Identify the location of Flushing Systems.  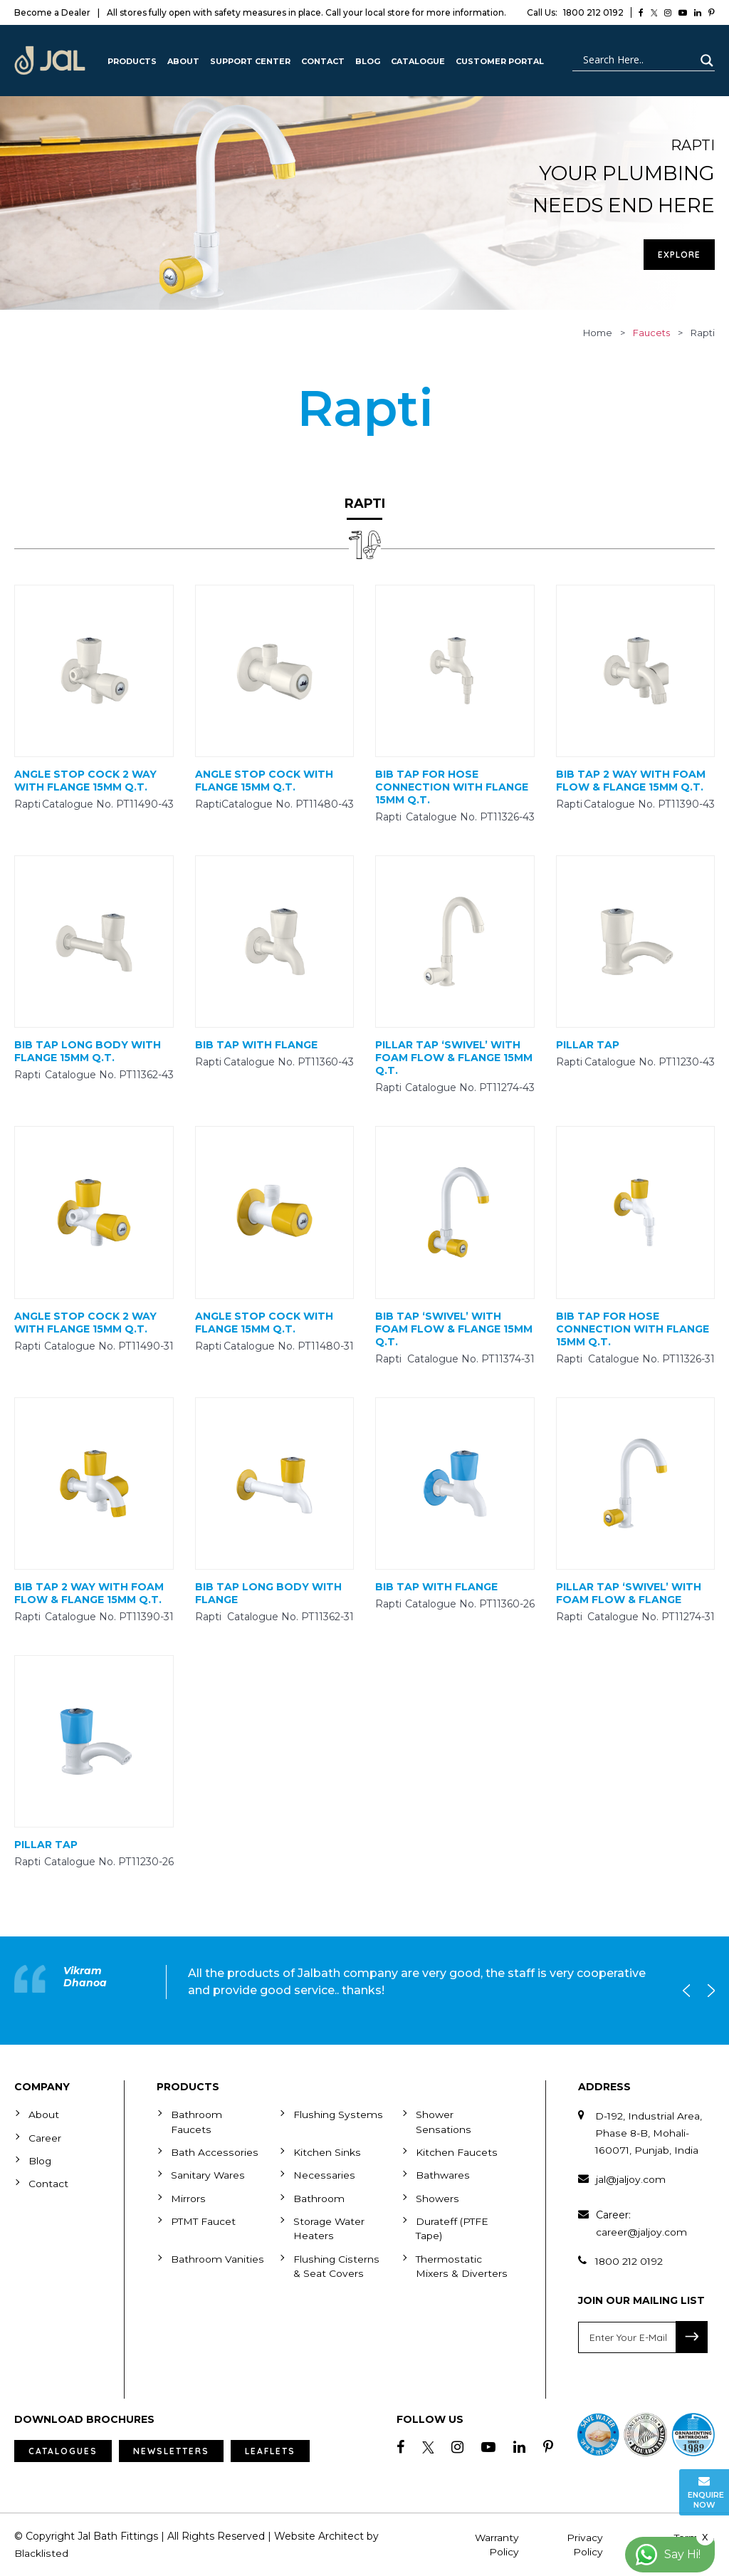
(337, 2114).